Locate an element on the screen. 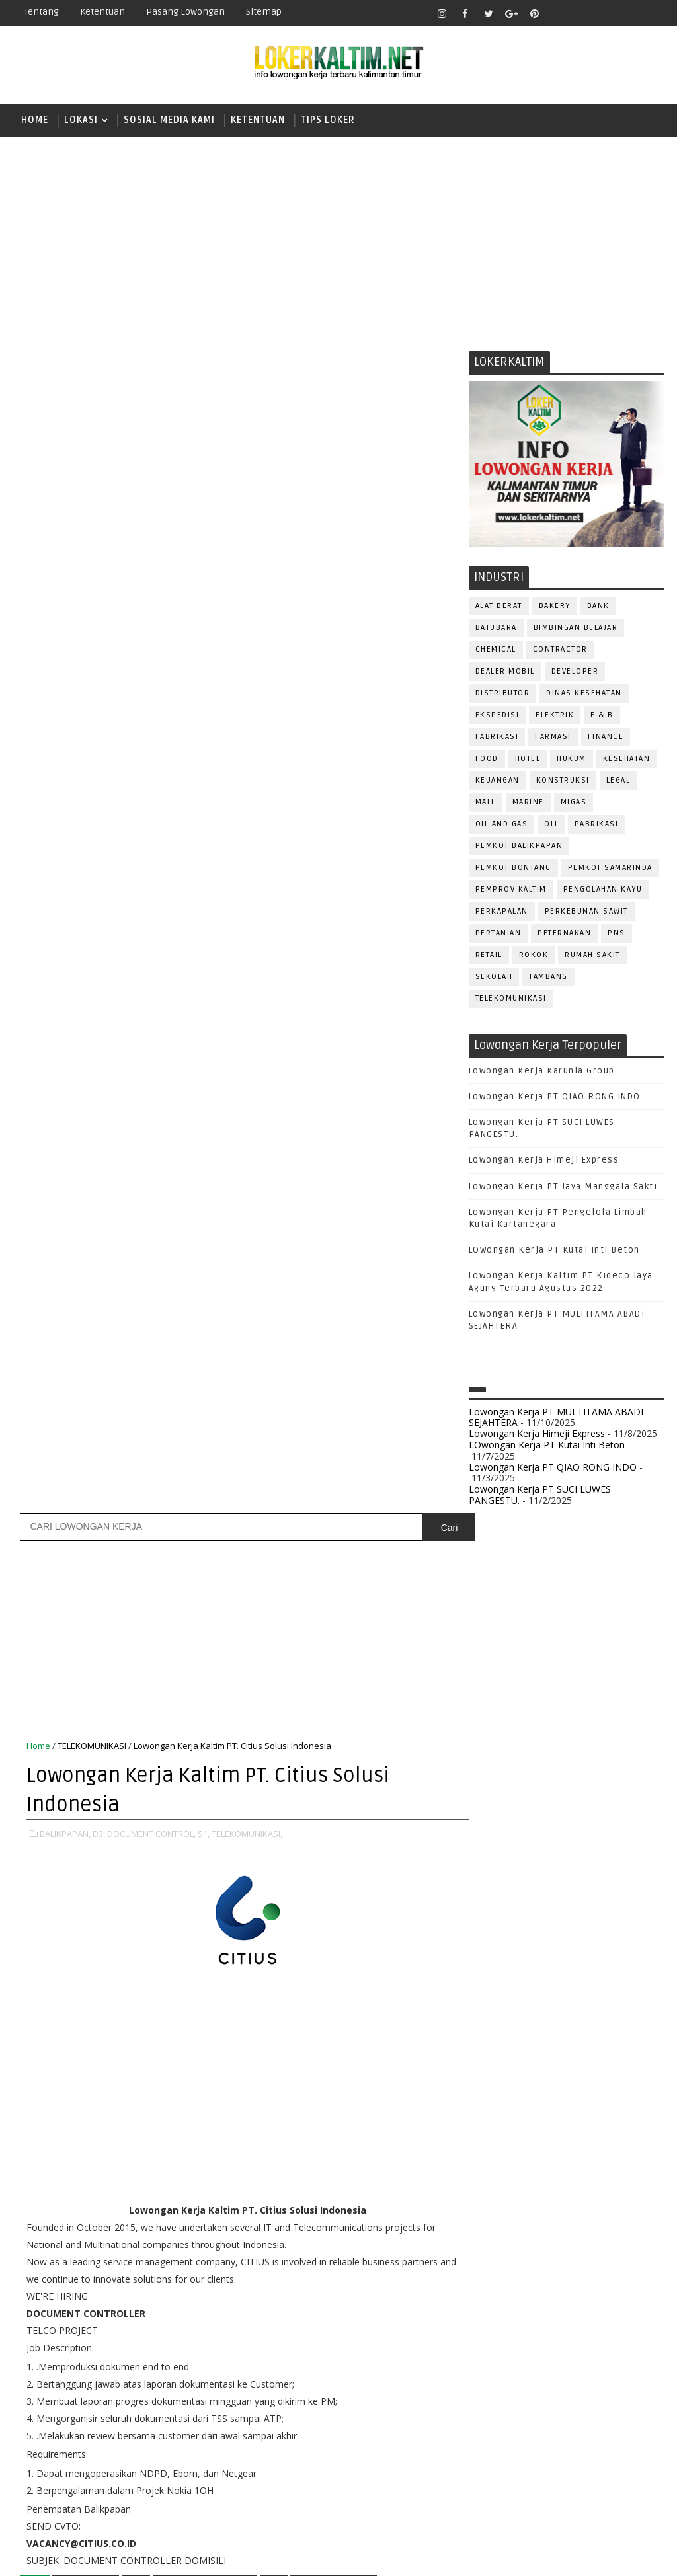 The height and width of the screenshot is (2576, 677). Posting Lebih Baru is located at coordinates (69, 1558).